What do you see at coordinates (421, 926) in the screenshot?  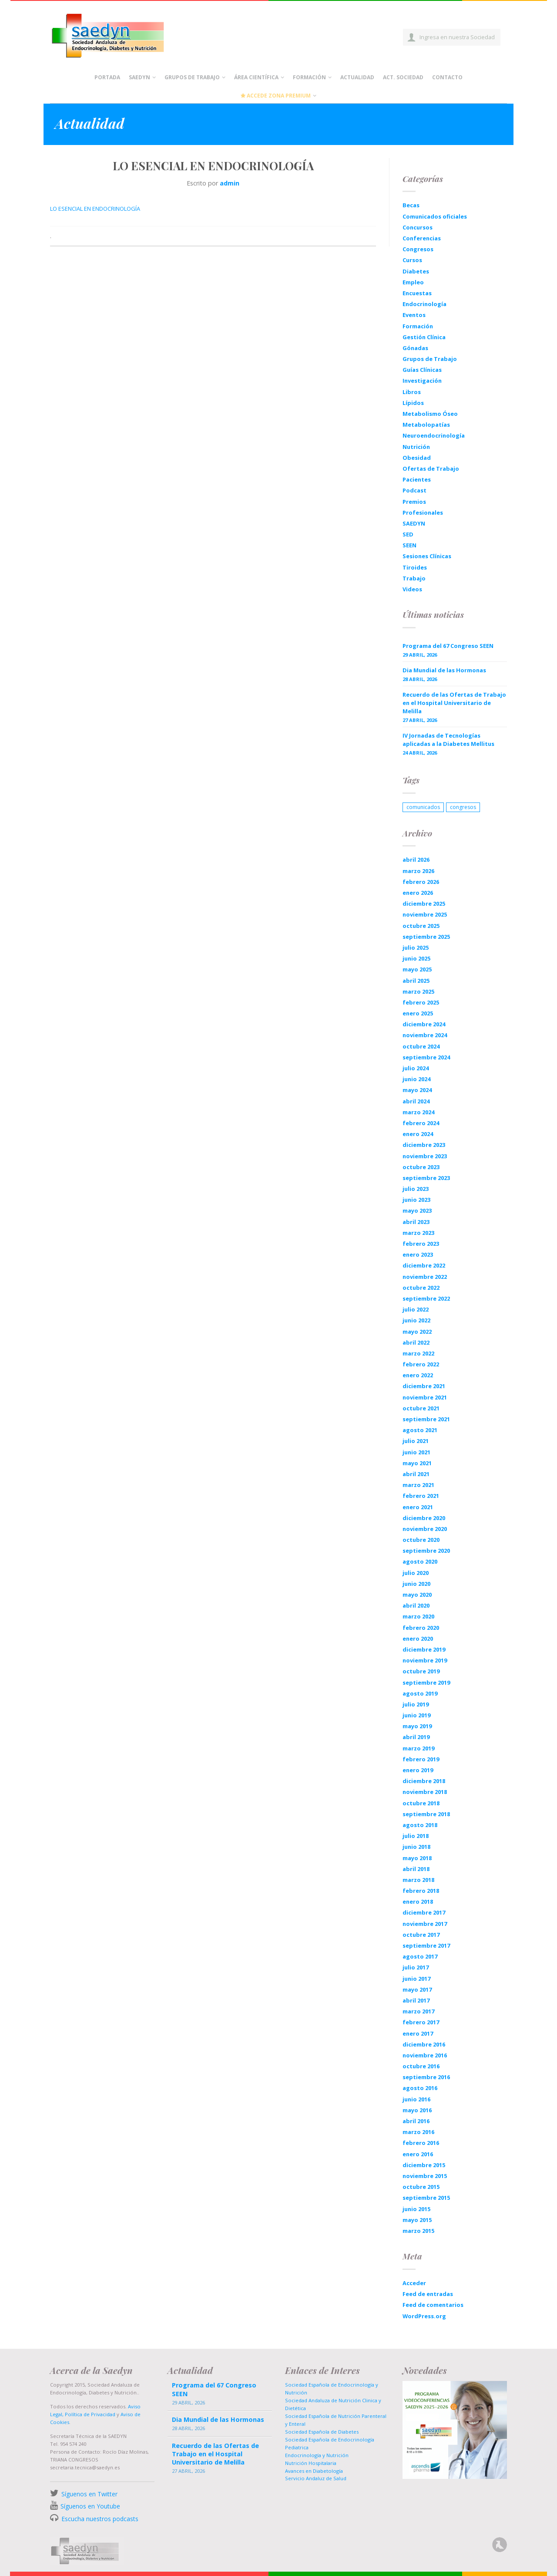 I see `octubre 2025` at bounding box center [421, 926].